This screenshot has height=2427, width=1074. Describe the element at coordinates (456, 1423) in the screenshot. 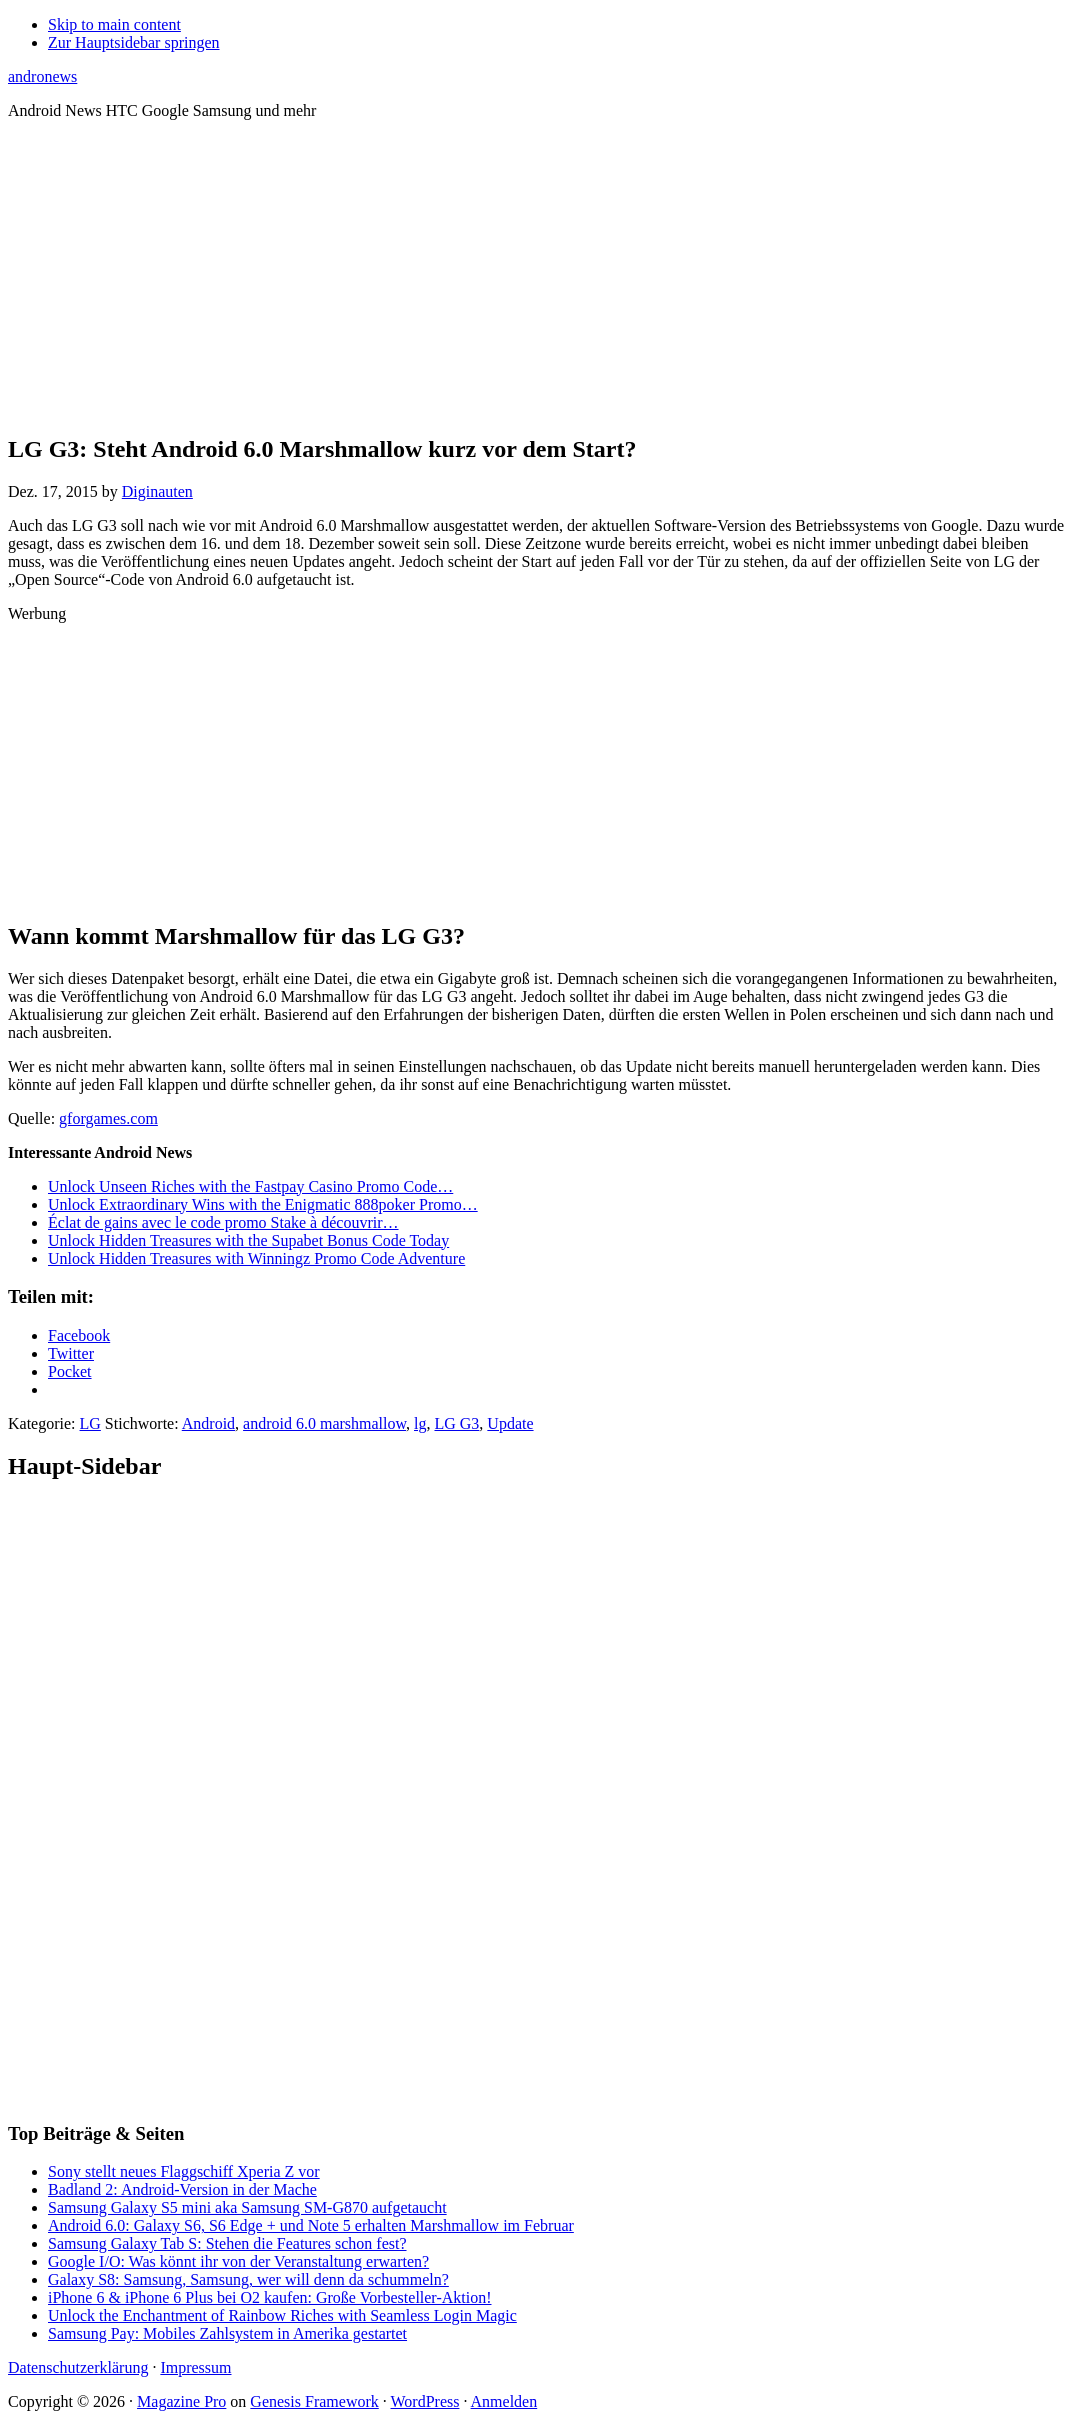

I see `LG G3` at that location.